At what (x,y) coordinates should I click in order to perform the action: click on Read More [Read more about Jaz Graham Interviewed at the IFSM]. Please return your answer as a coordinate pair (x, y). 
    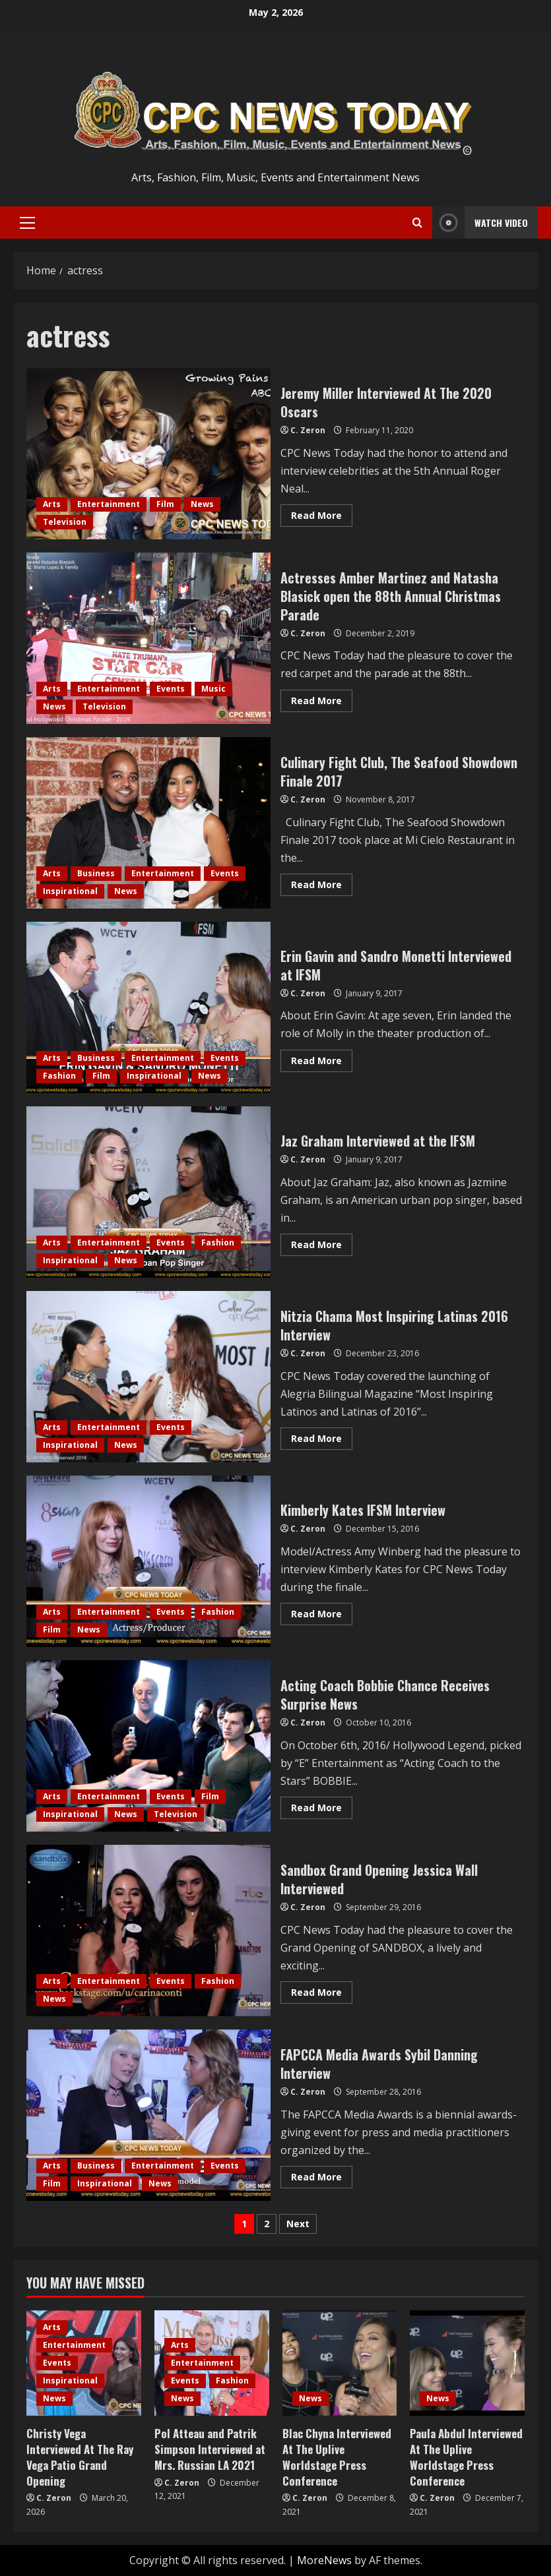
    Looking at the image, I should click on (321, 1247).